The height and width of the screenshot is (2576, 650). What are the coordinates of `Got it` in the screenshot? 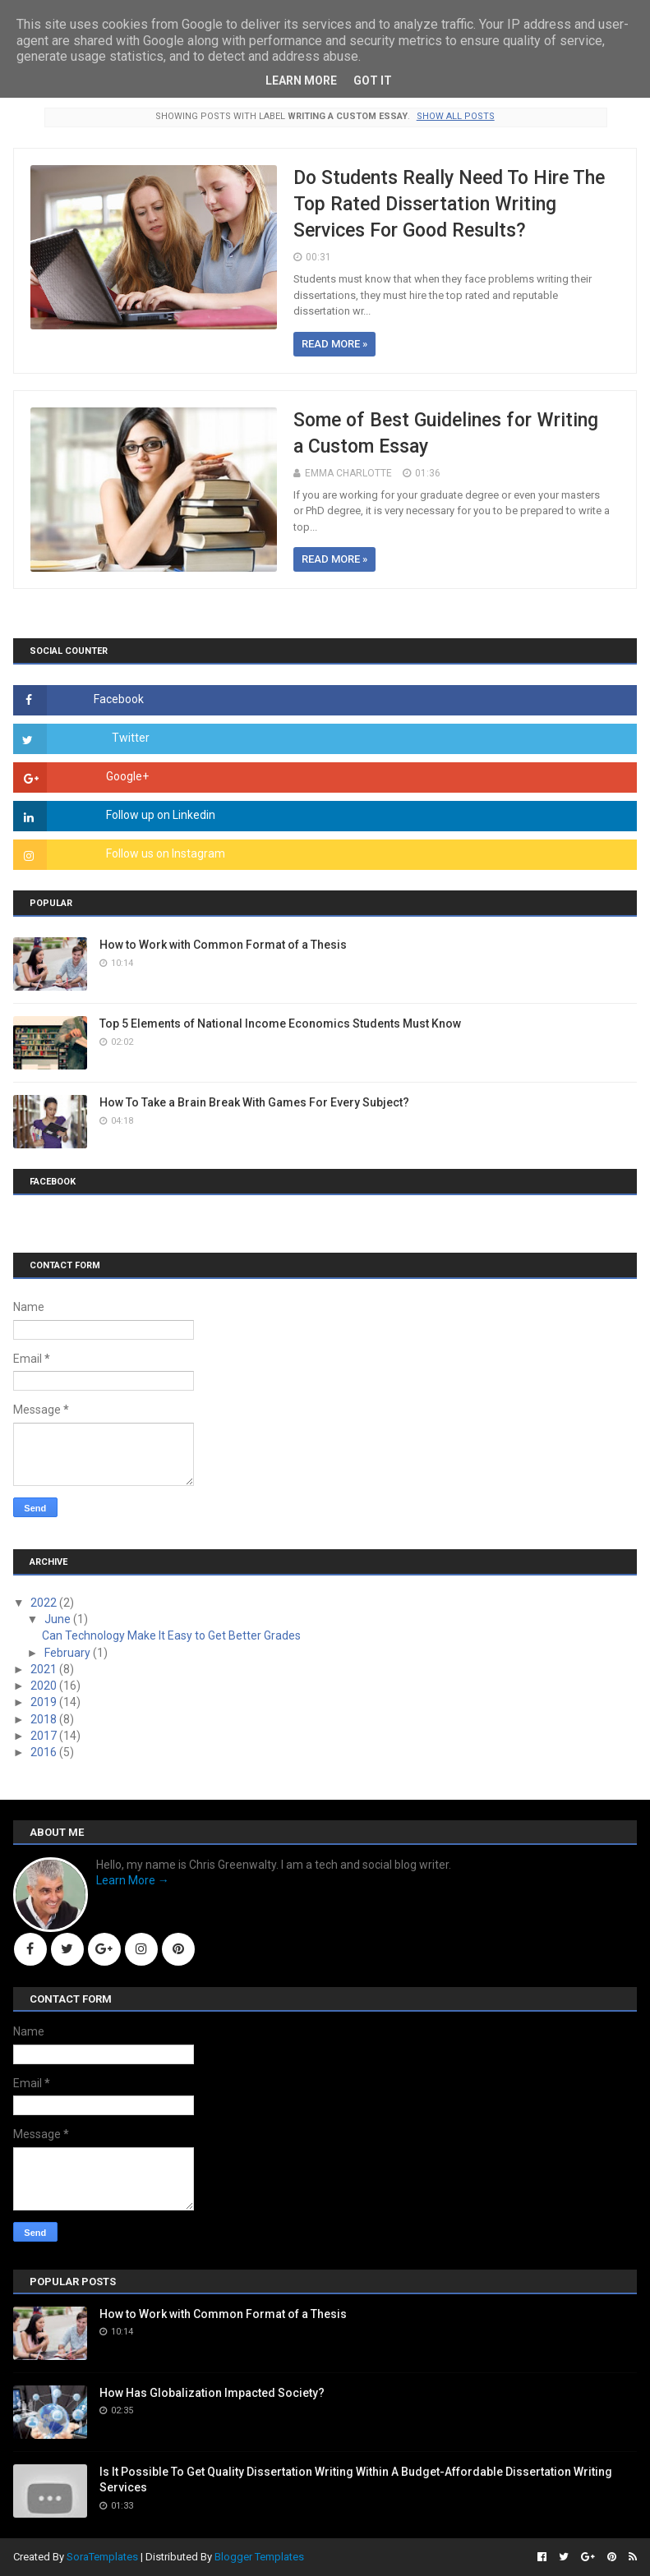 It's located at (372, 80).